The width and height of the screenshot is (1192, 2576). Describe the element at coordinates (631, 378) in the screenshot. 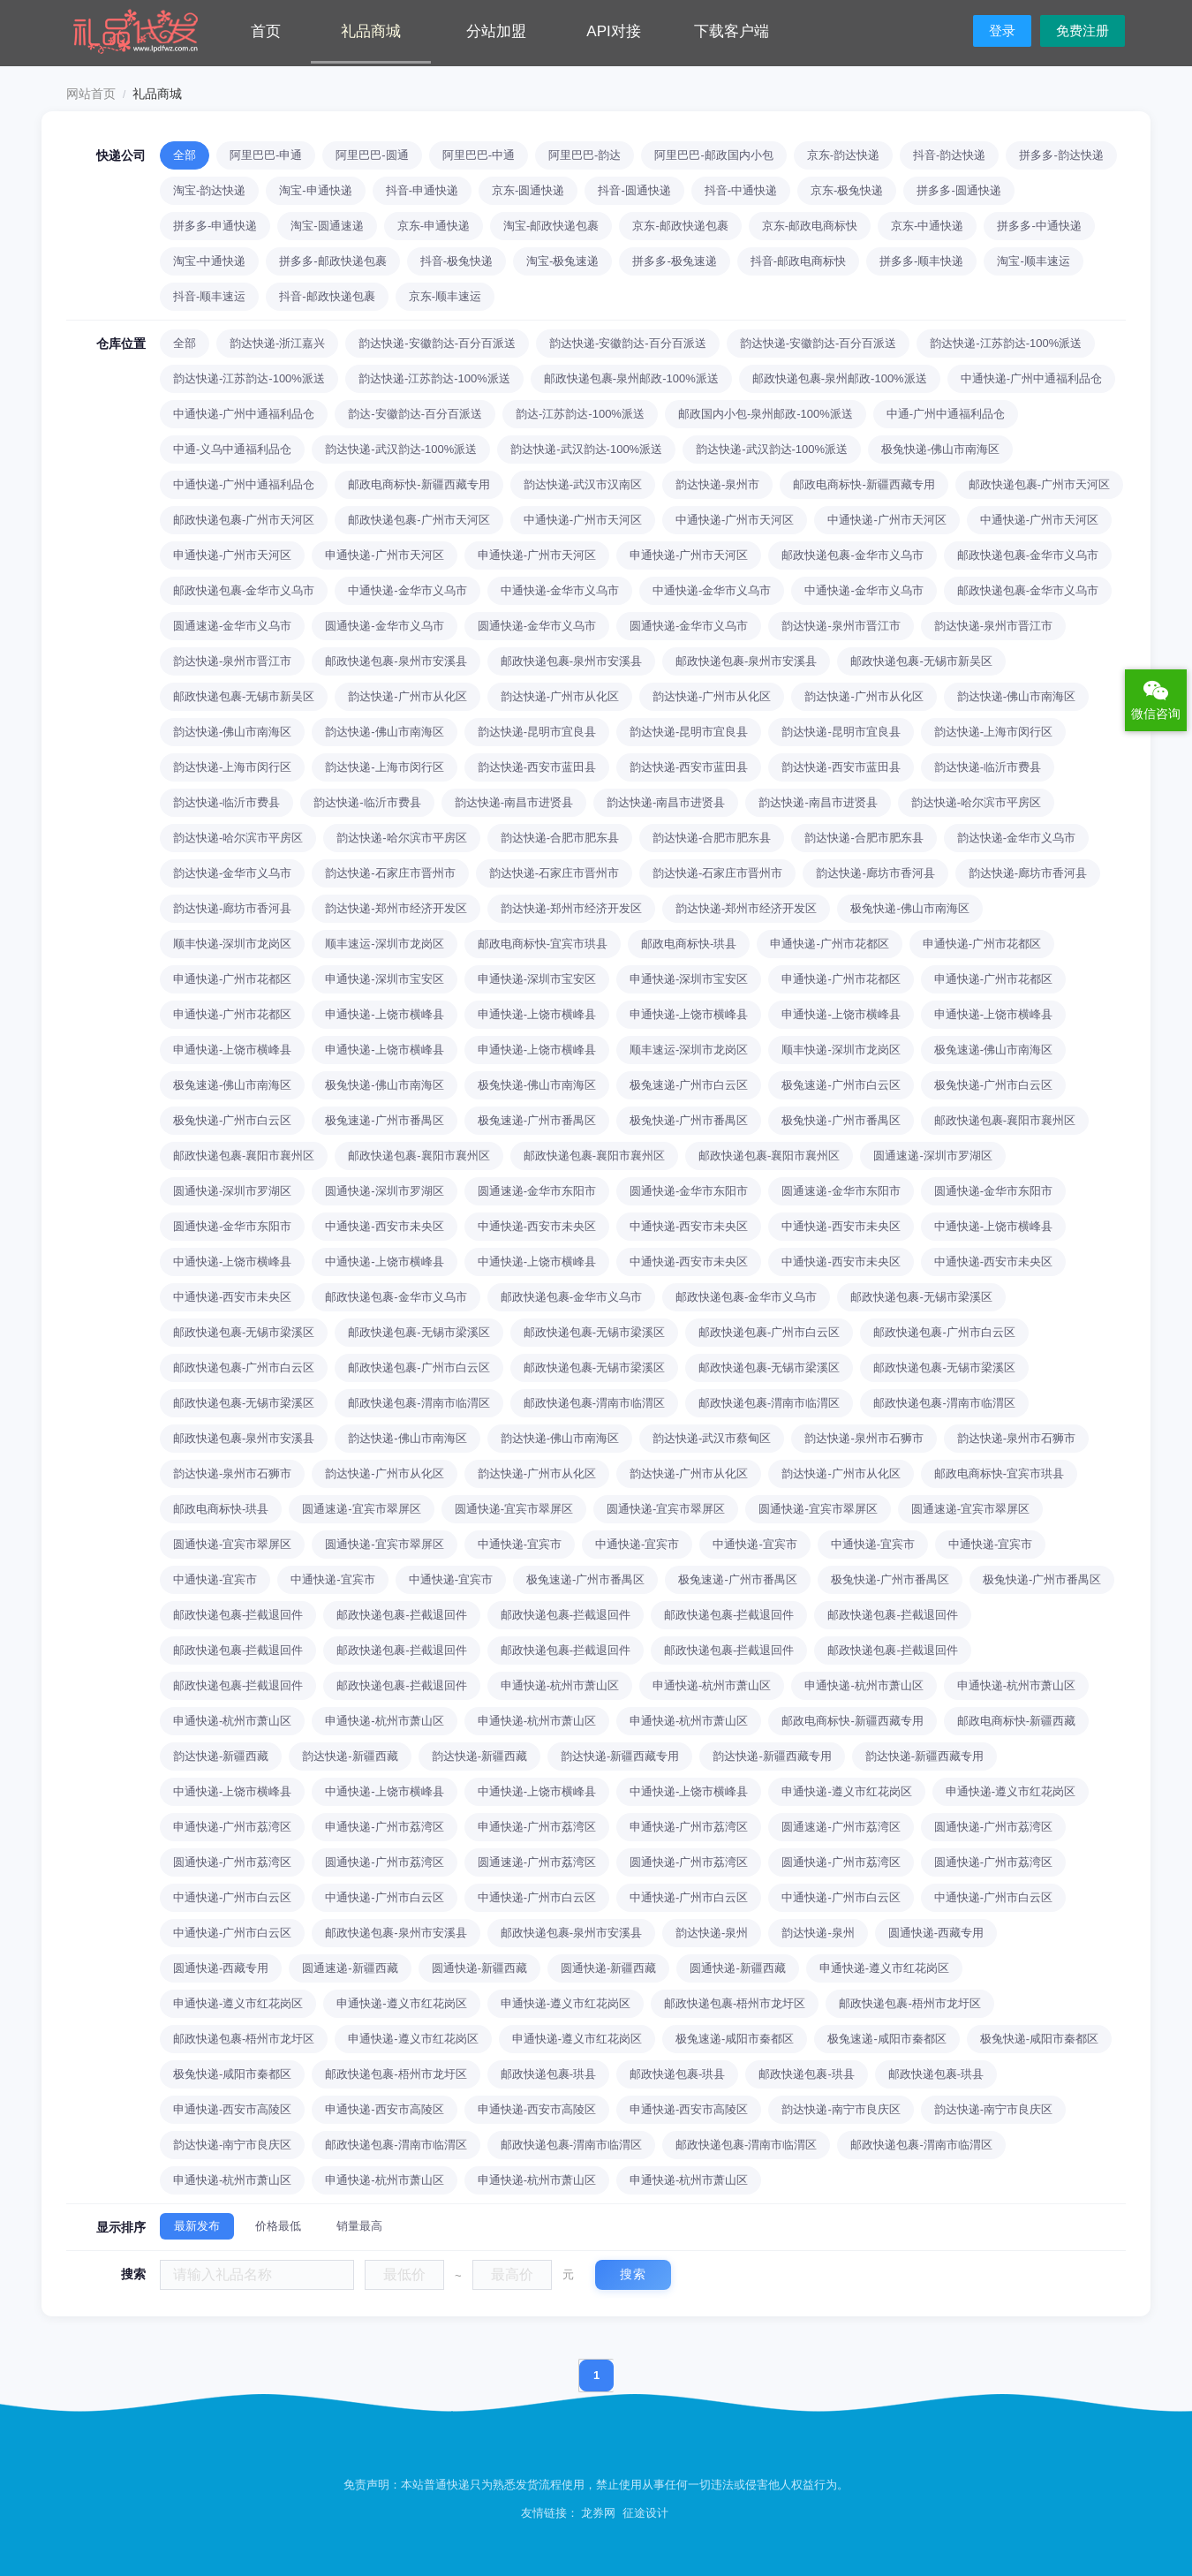

I see `邮政快递包裹-泉州邮政-100%派送` at that location.